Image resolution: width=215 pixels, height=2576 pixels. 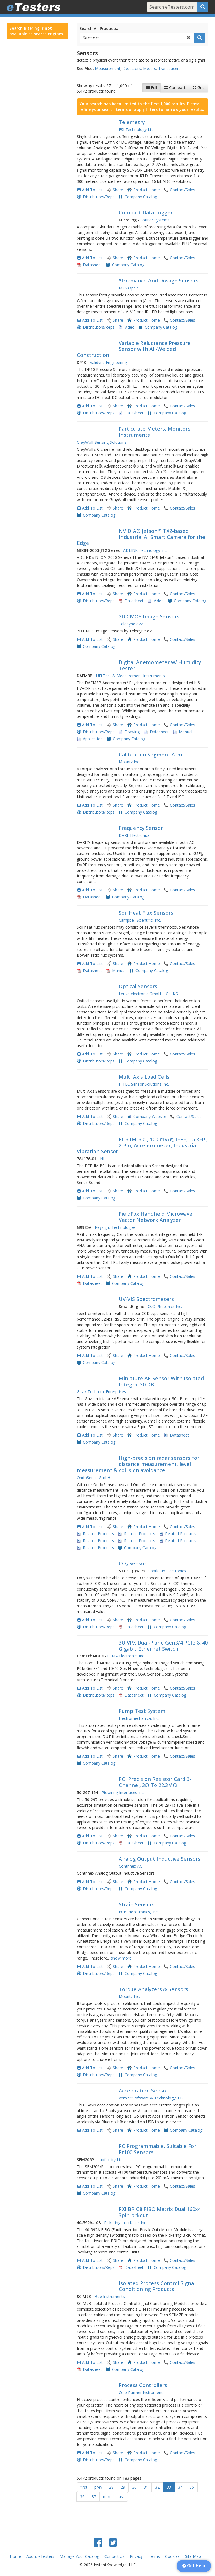 I want to click on Process Controllers, so click(x=143, y=2385).